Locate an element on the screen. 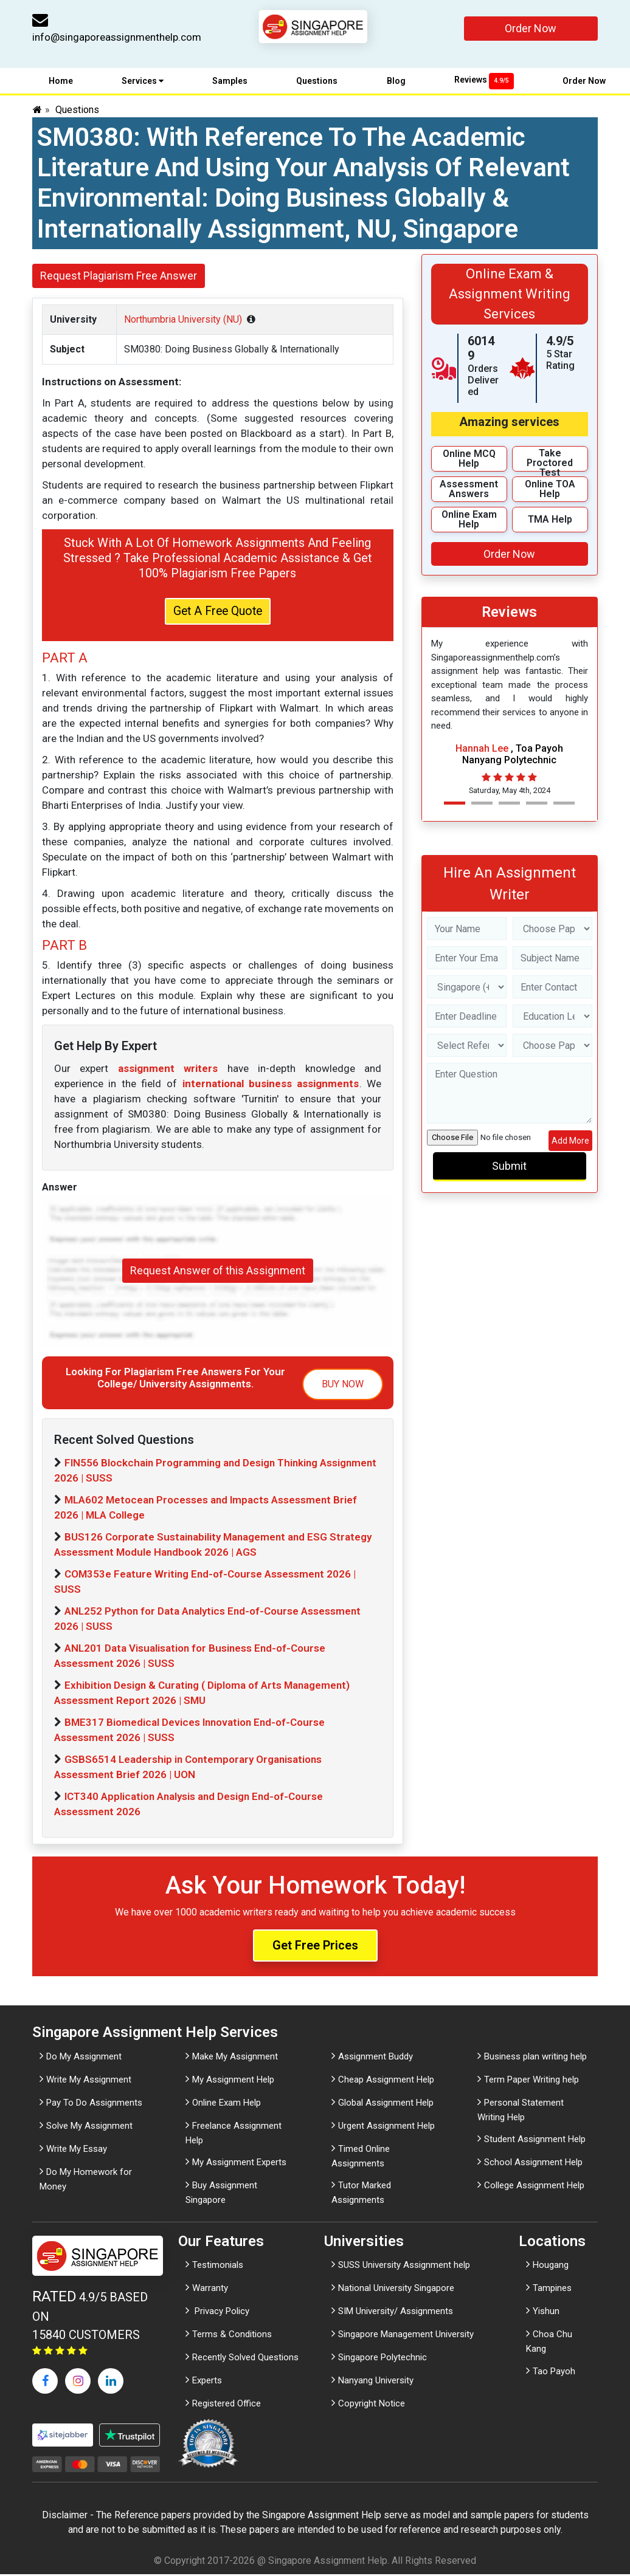  My Assignment Experts is located at coordinates (239, 2164).